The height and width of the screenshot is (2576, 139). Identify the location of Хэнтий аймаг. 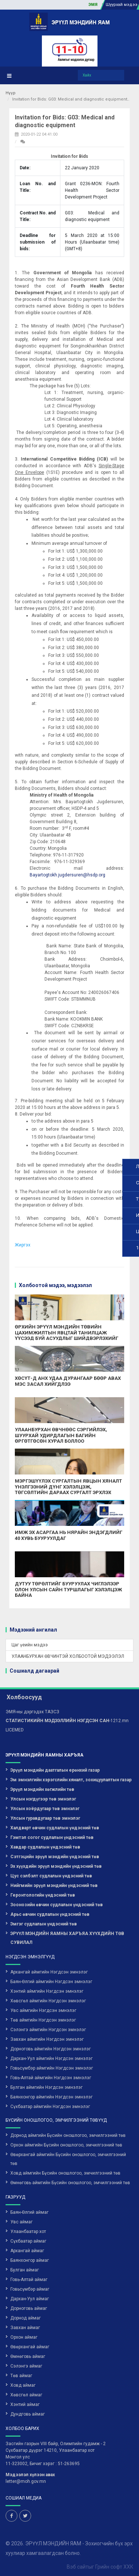
(25, 2404).